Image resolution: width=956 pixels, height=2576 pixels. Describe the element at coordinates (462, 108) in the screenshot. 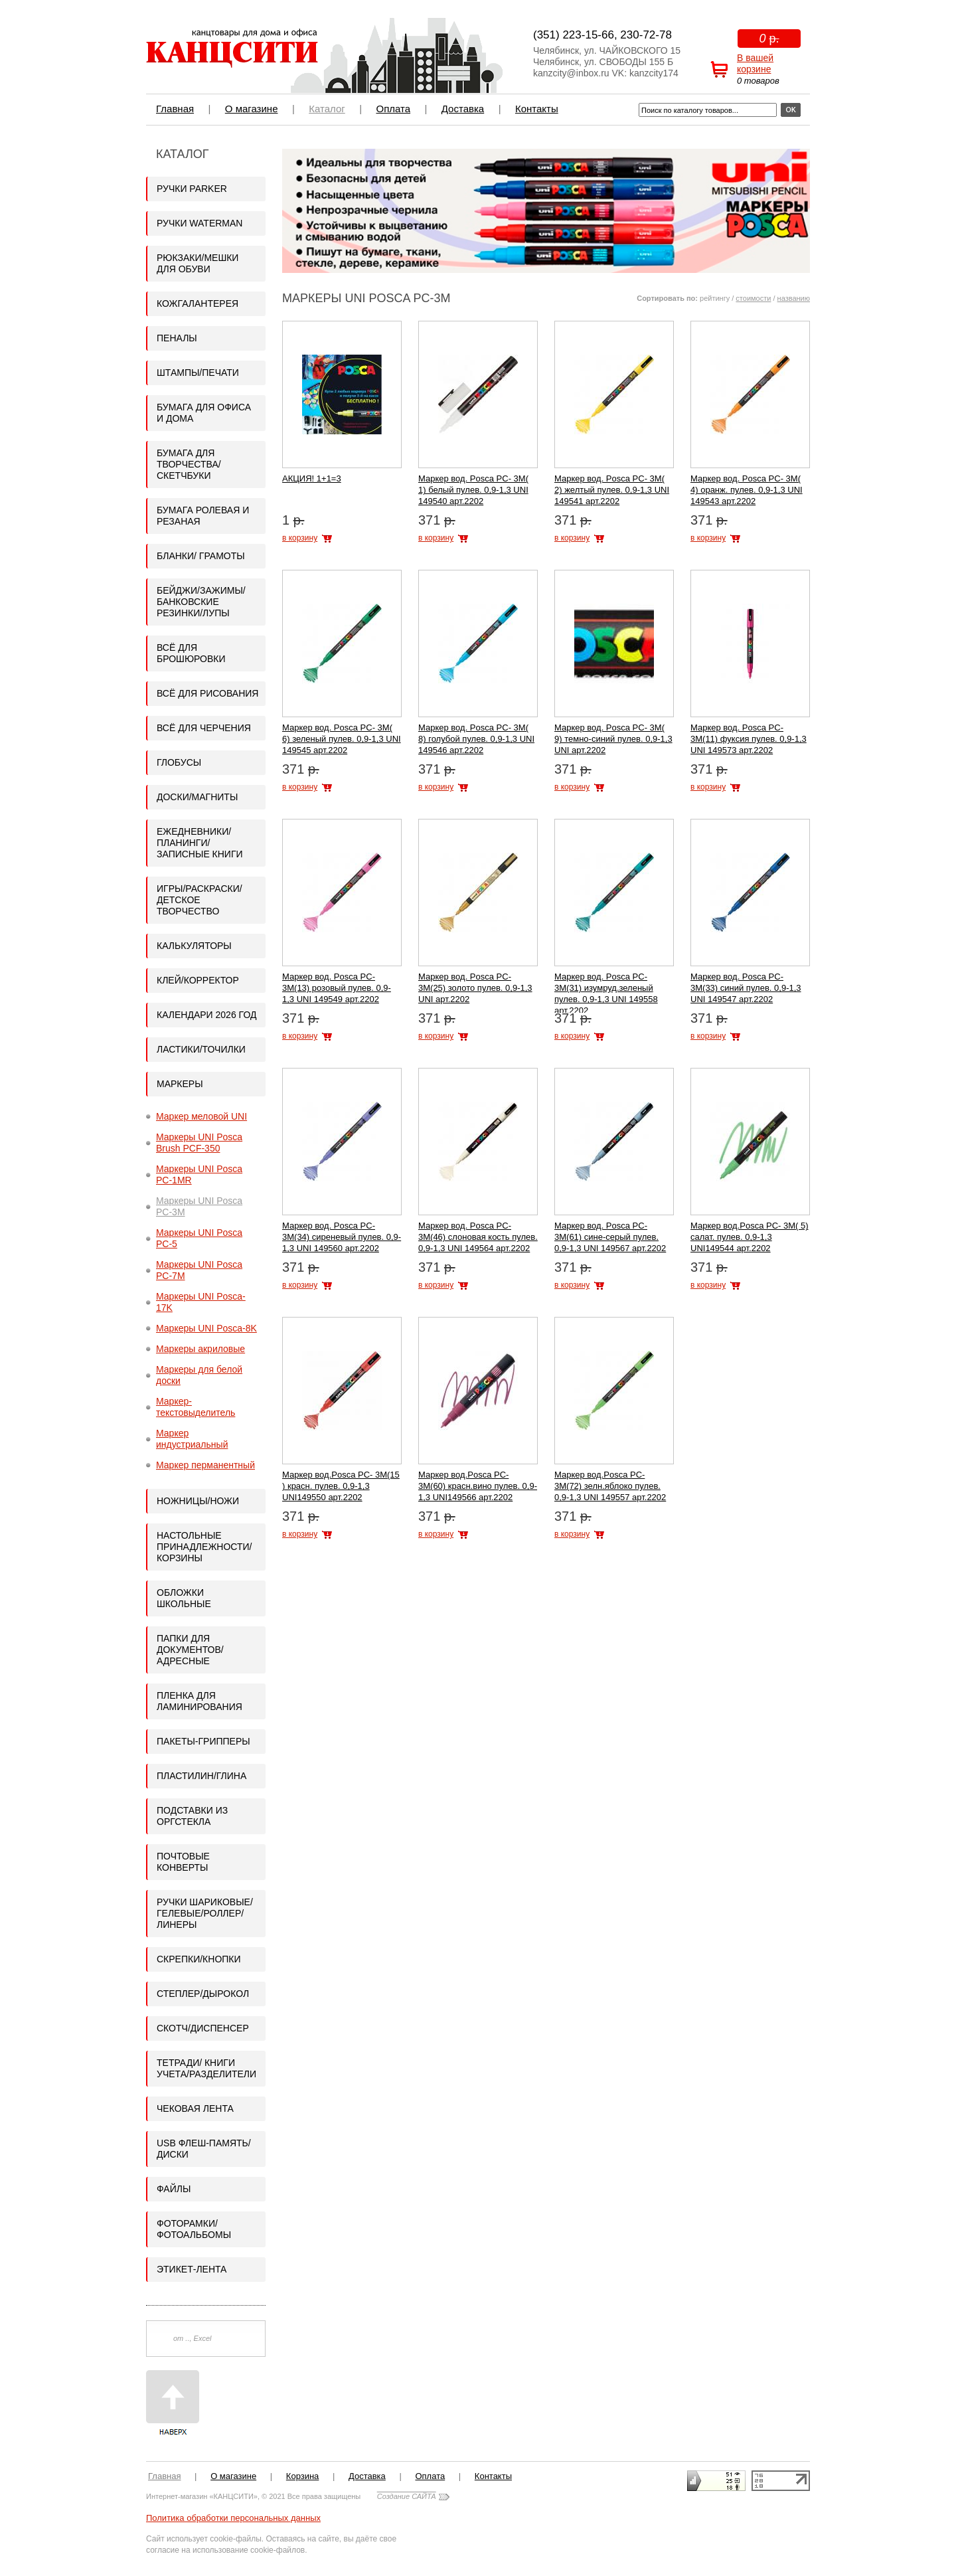

I see `Доставка` at that location.